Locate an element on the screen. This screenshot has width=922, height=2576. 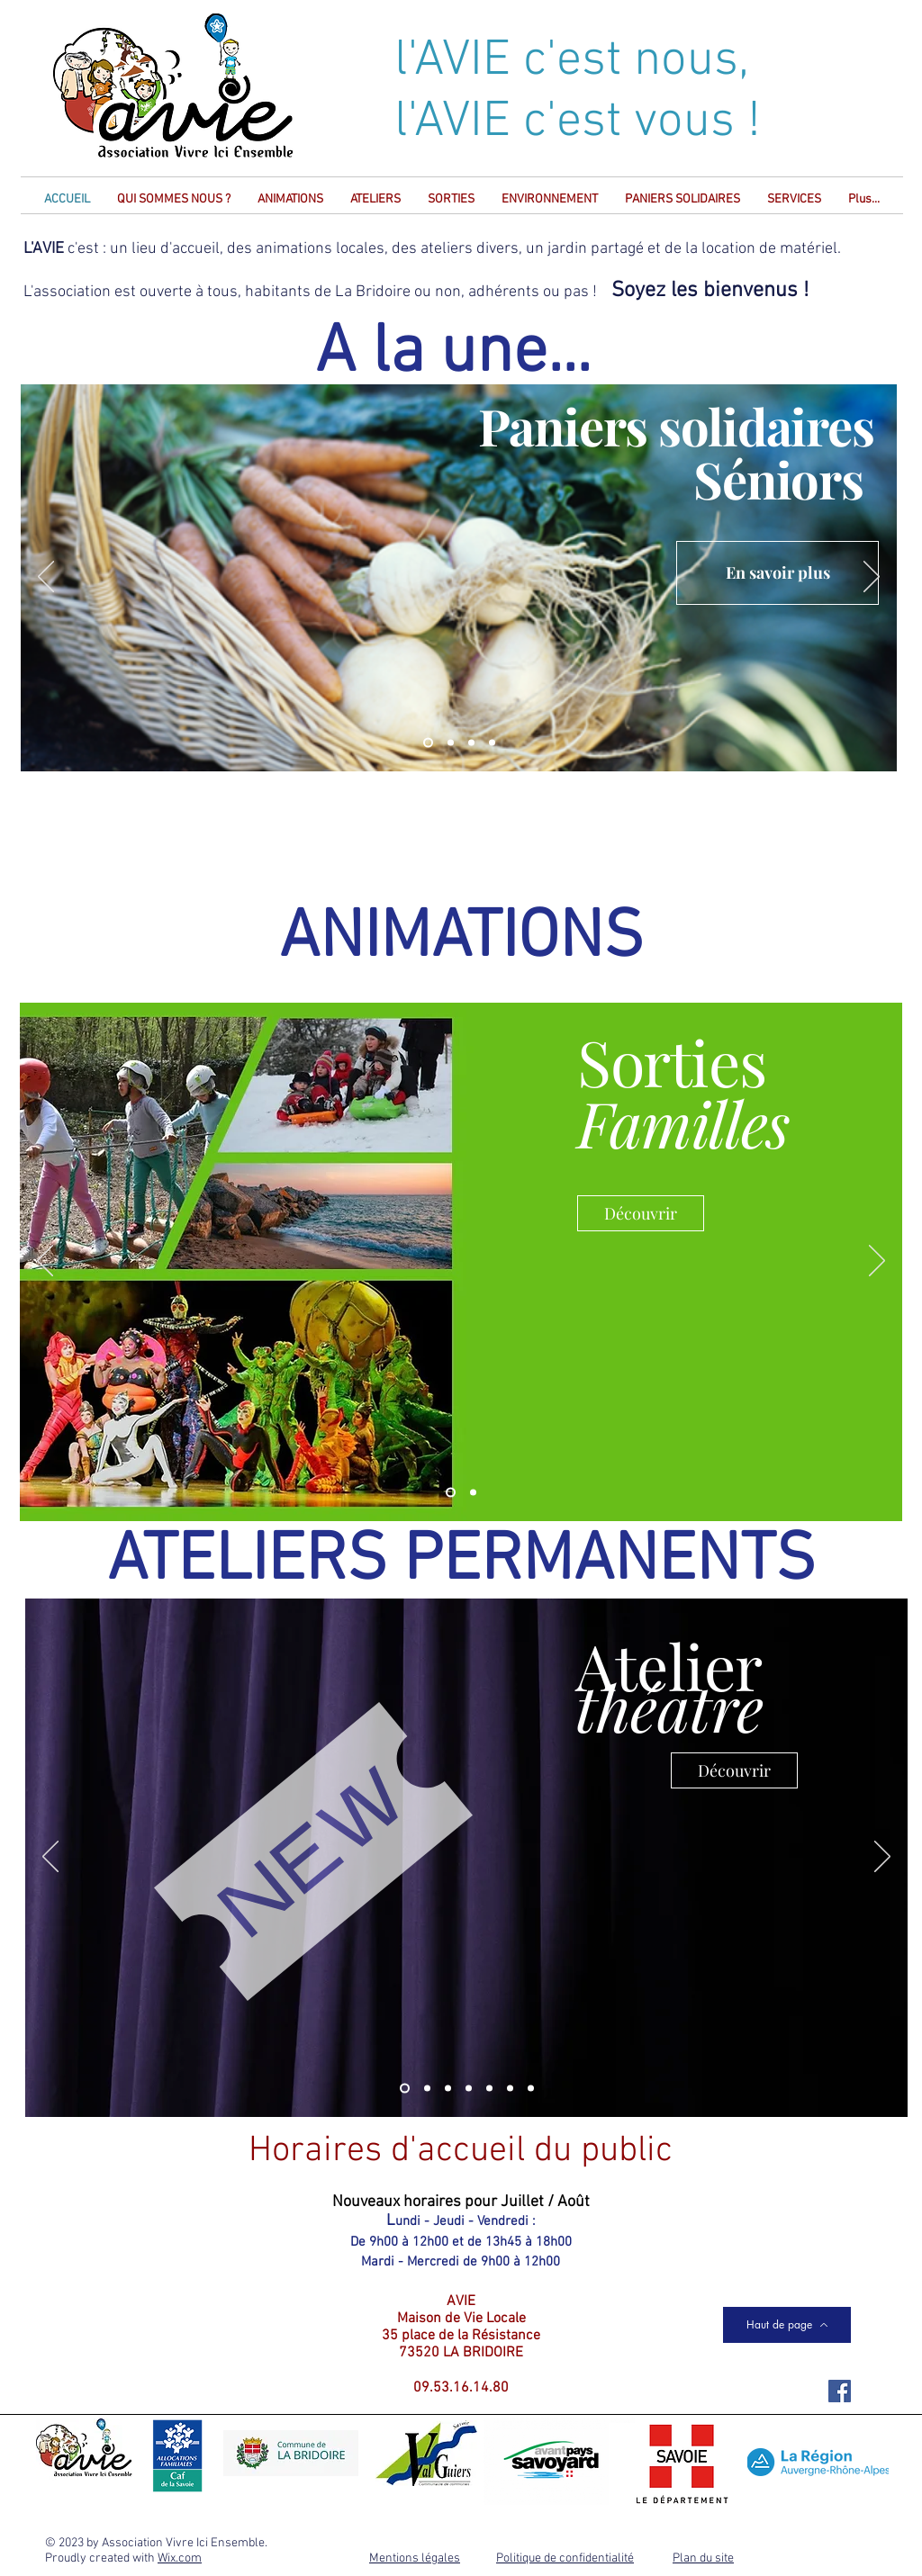
Wix.com is located at coordinates (180, 2558).